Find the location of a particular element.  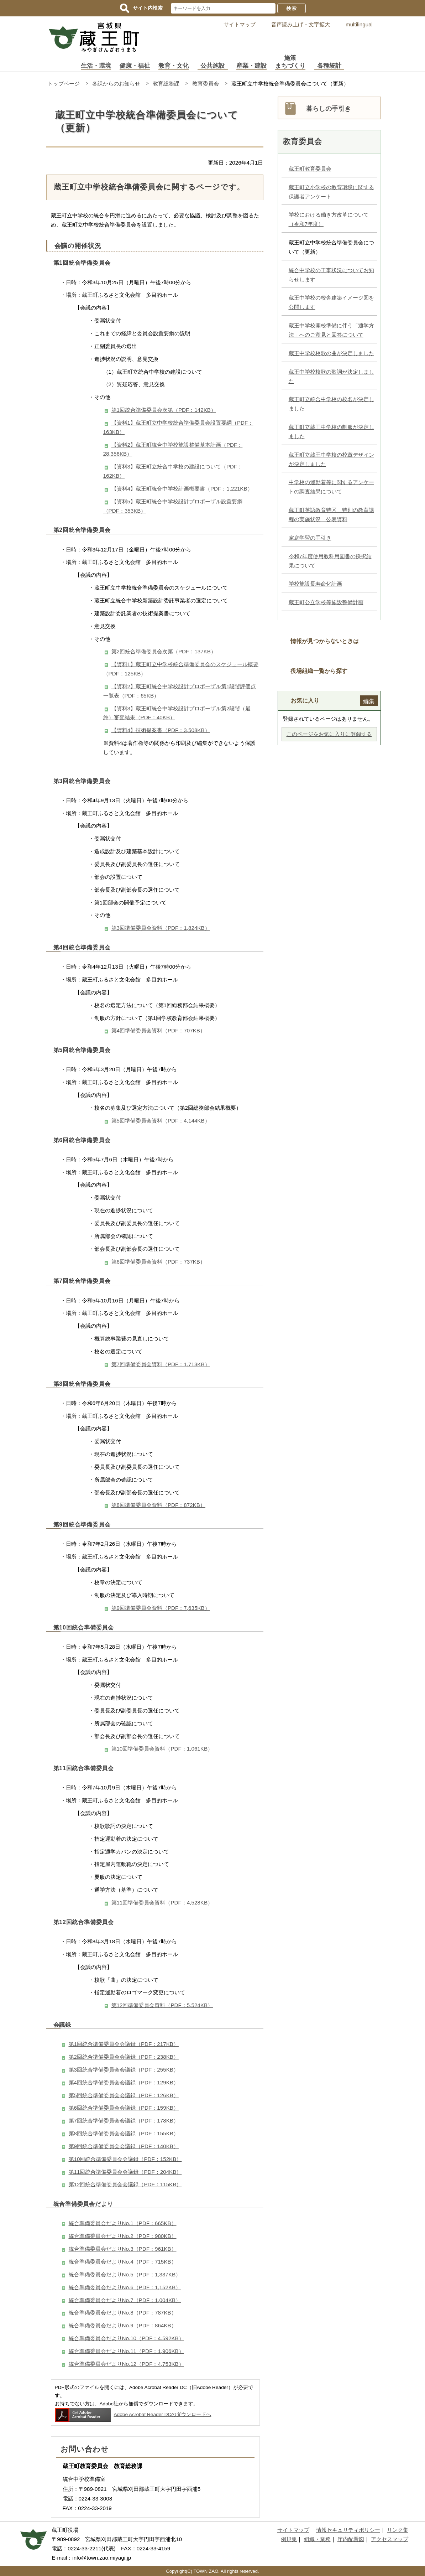

生活・環境 is located at coordinates (96, 65).